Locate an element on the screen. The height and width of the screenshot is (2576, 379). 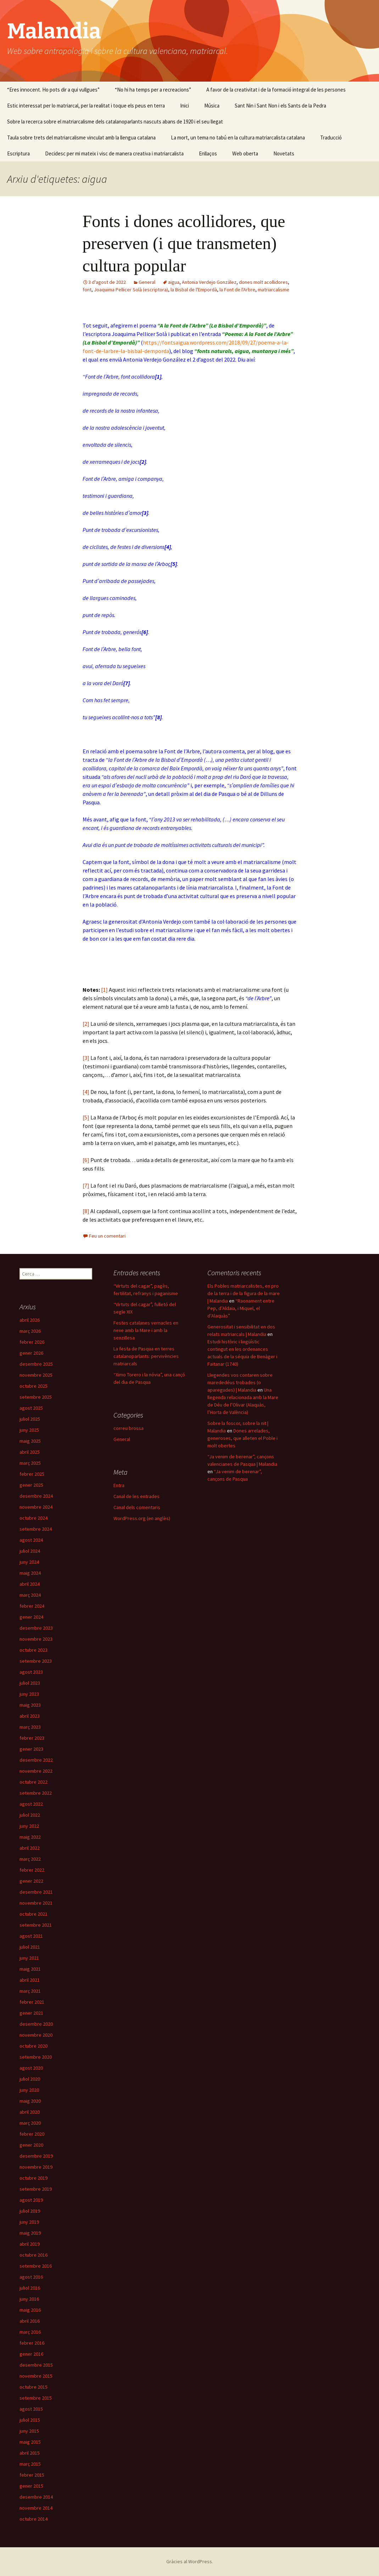
novembre 2024 is located at coordinates (35, 1507).